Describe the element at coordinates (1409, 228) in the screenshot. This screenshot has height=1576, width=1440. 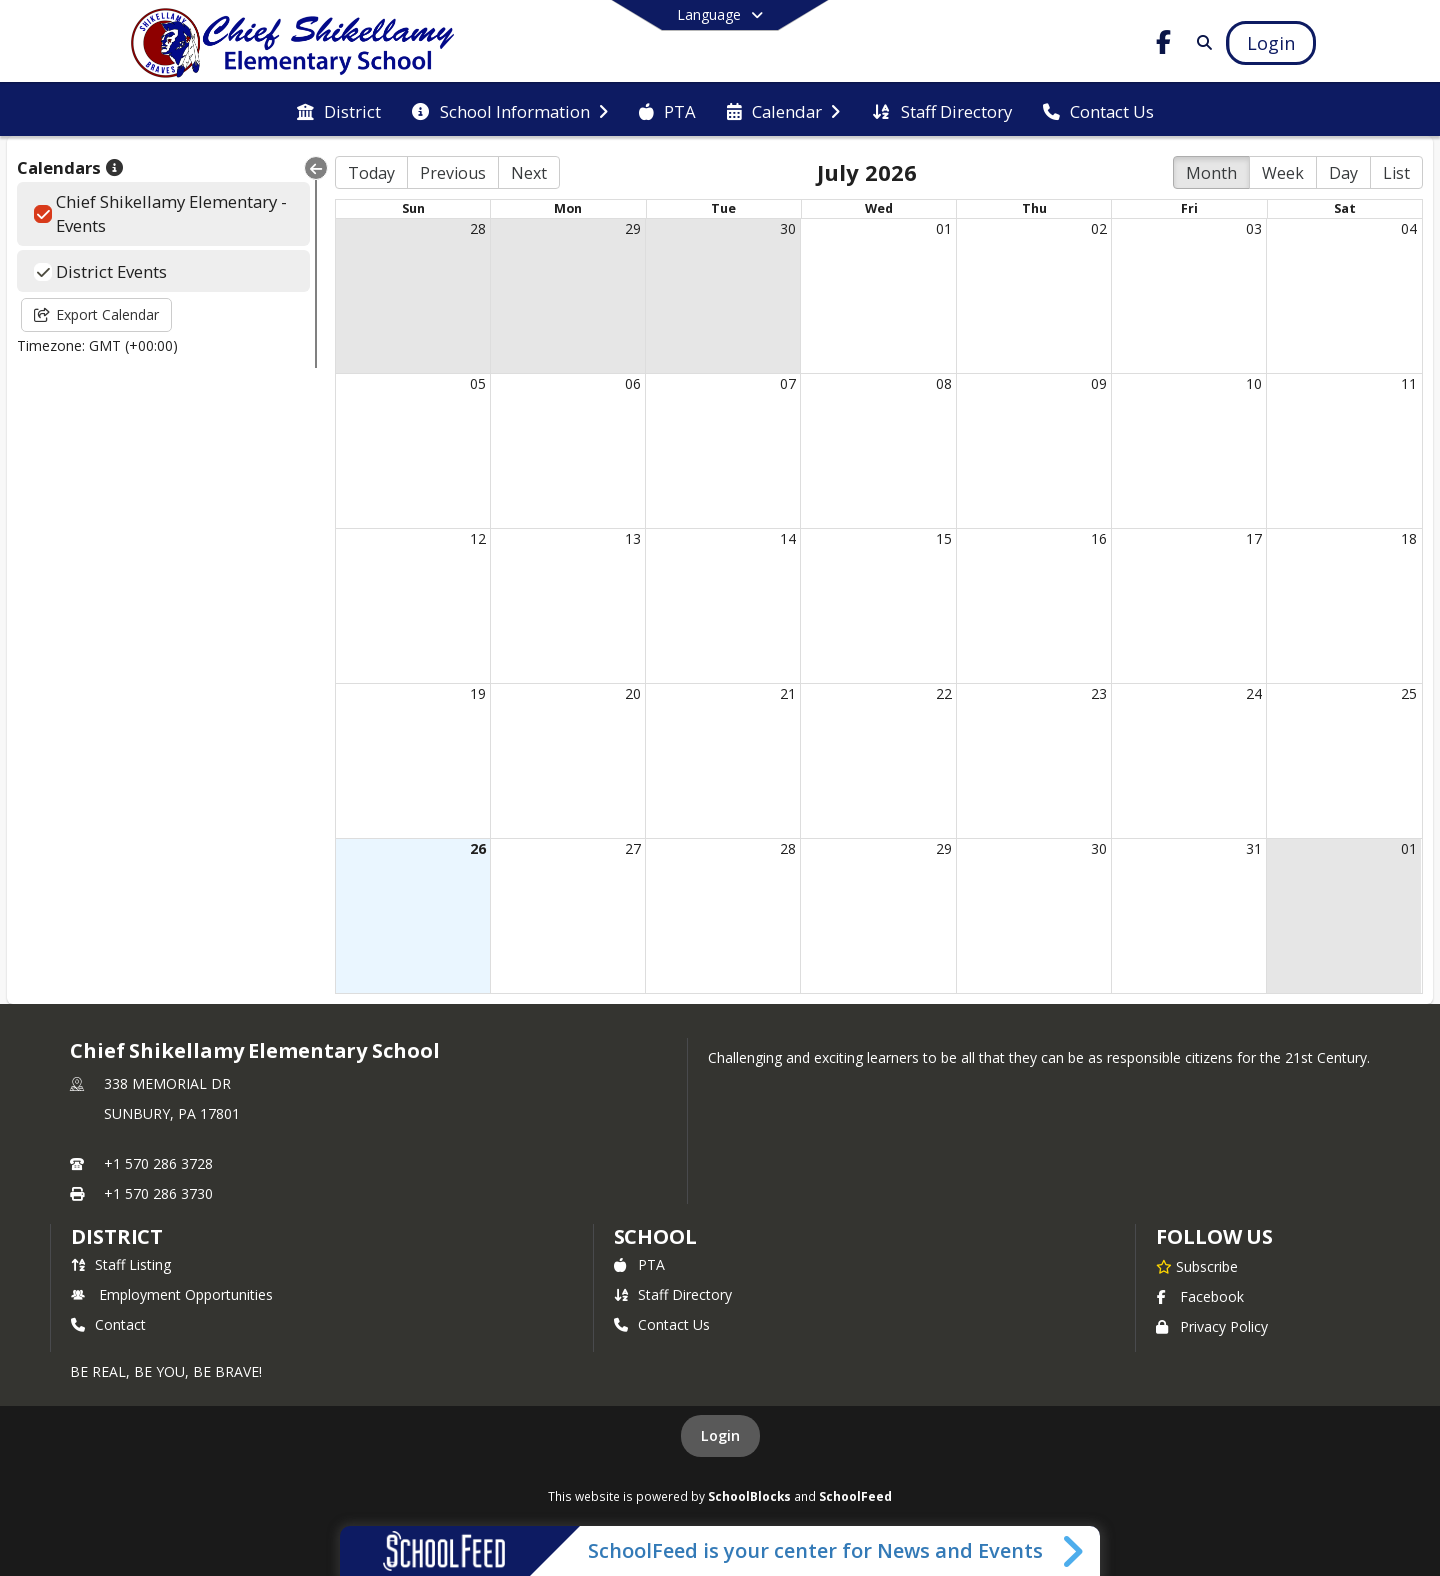
I see `04` at that location.